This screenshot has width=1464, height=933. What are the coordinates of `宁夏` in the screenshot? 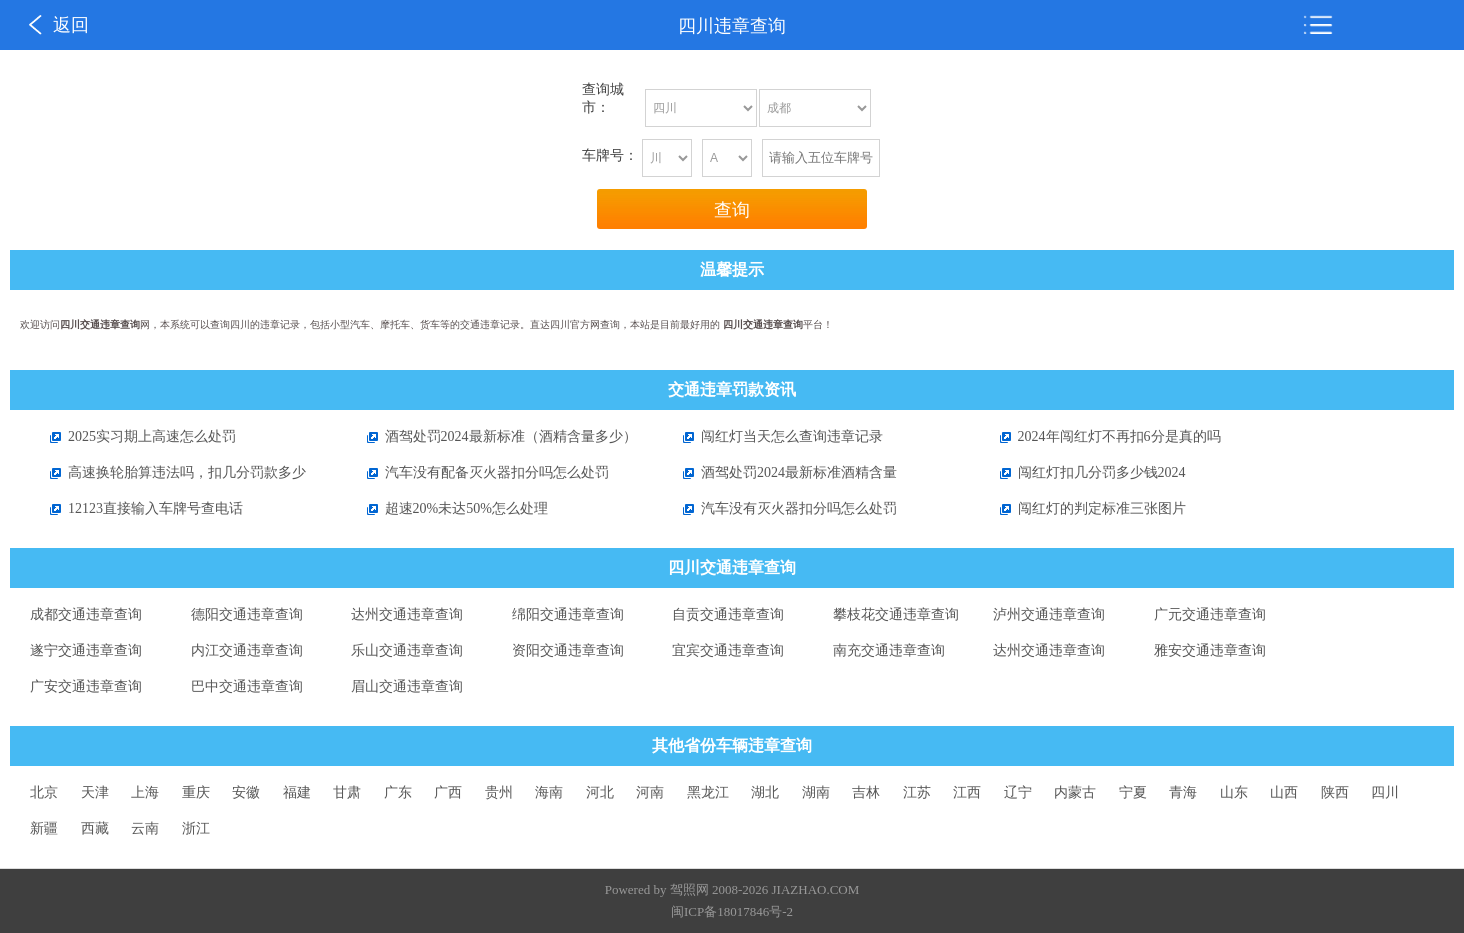 It's located at (1133, 792).